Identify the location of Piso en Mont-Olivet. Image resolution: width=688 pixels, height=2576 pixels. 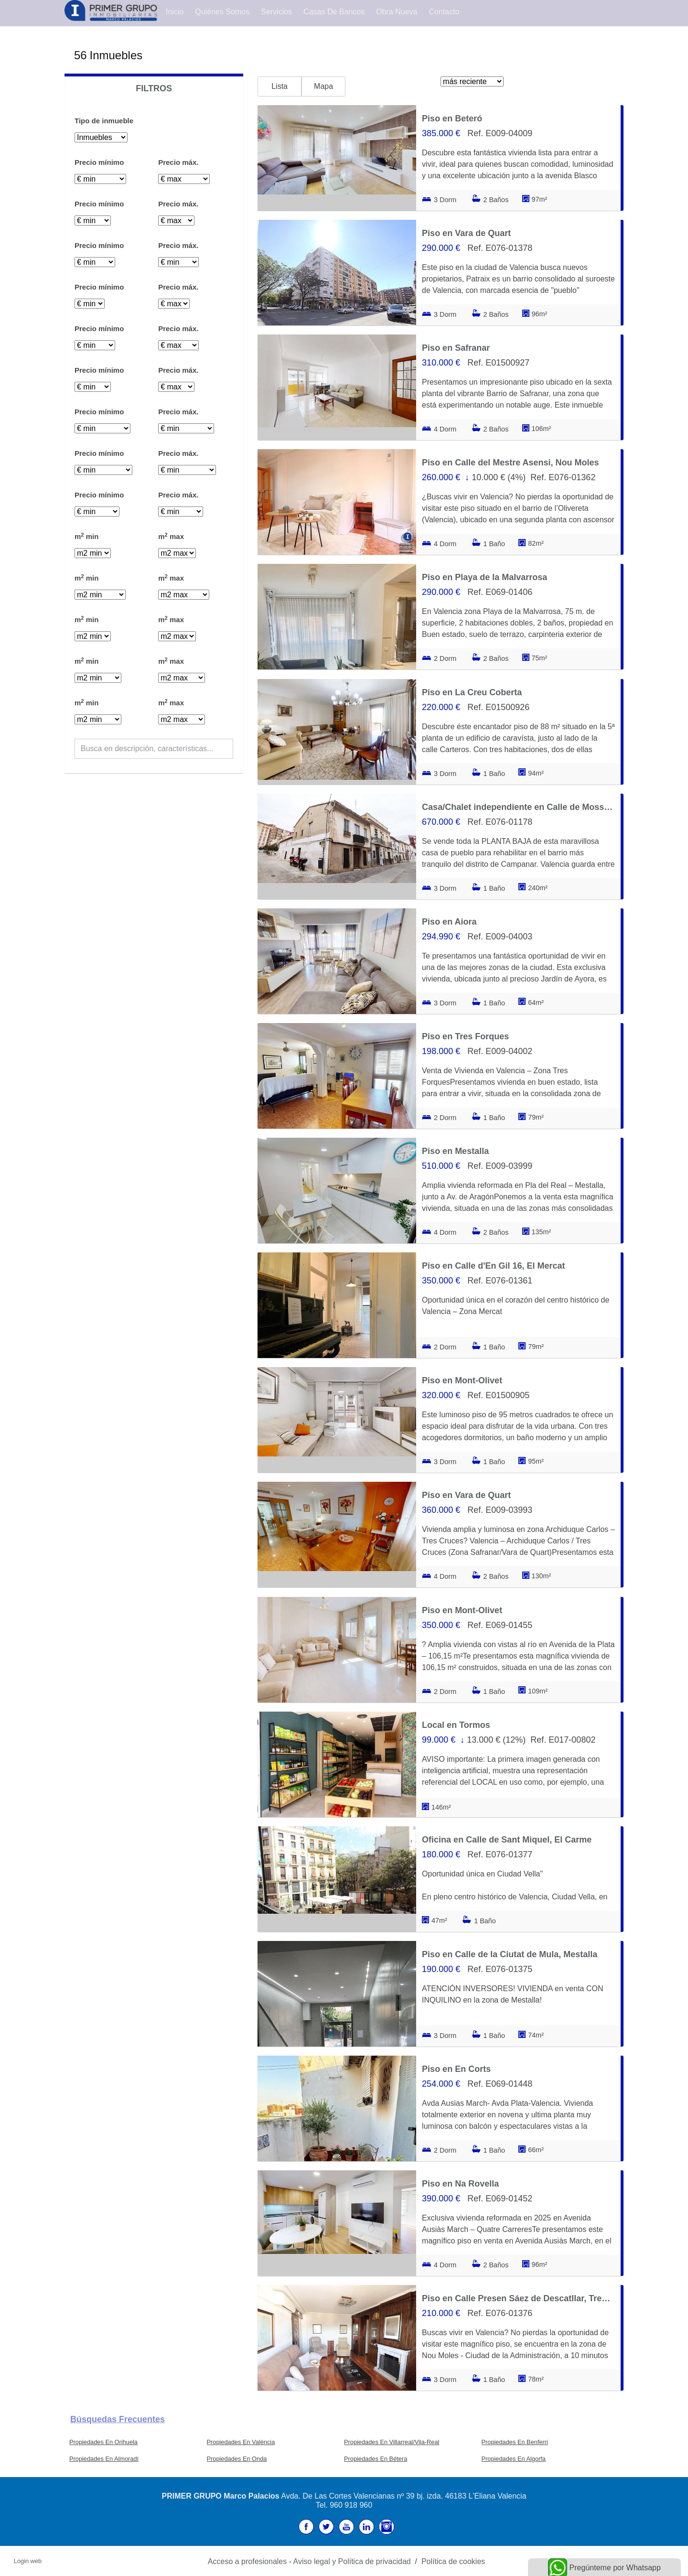
(462, 1380).